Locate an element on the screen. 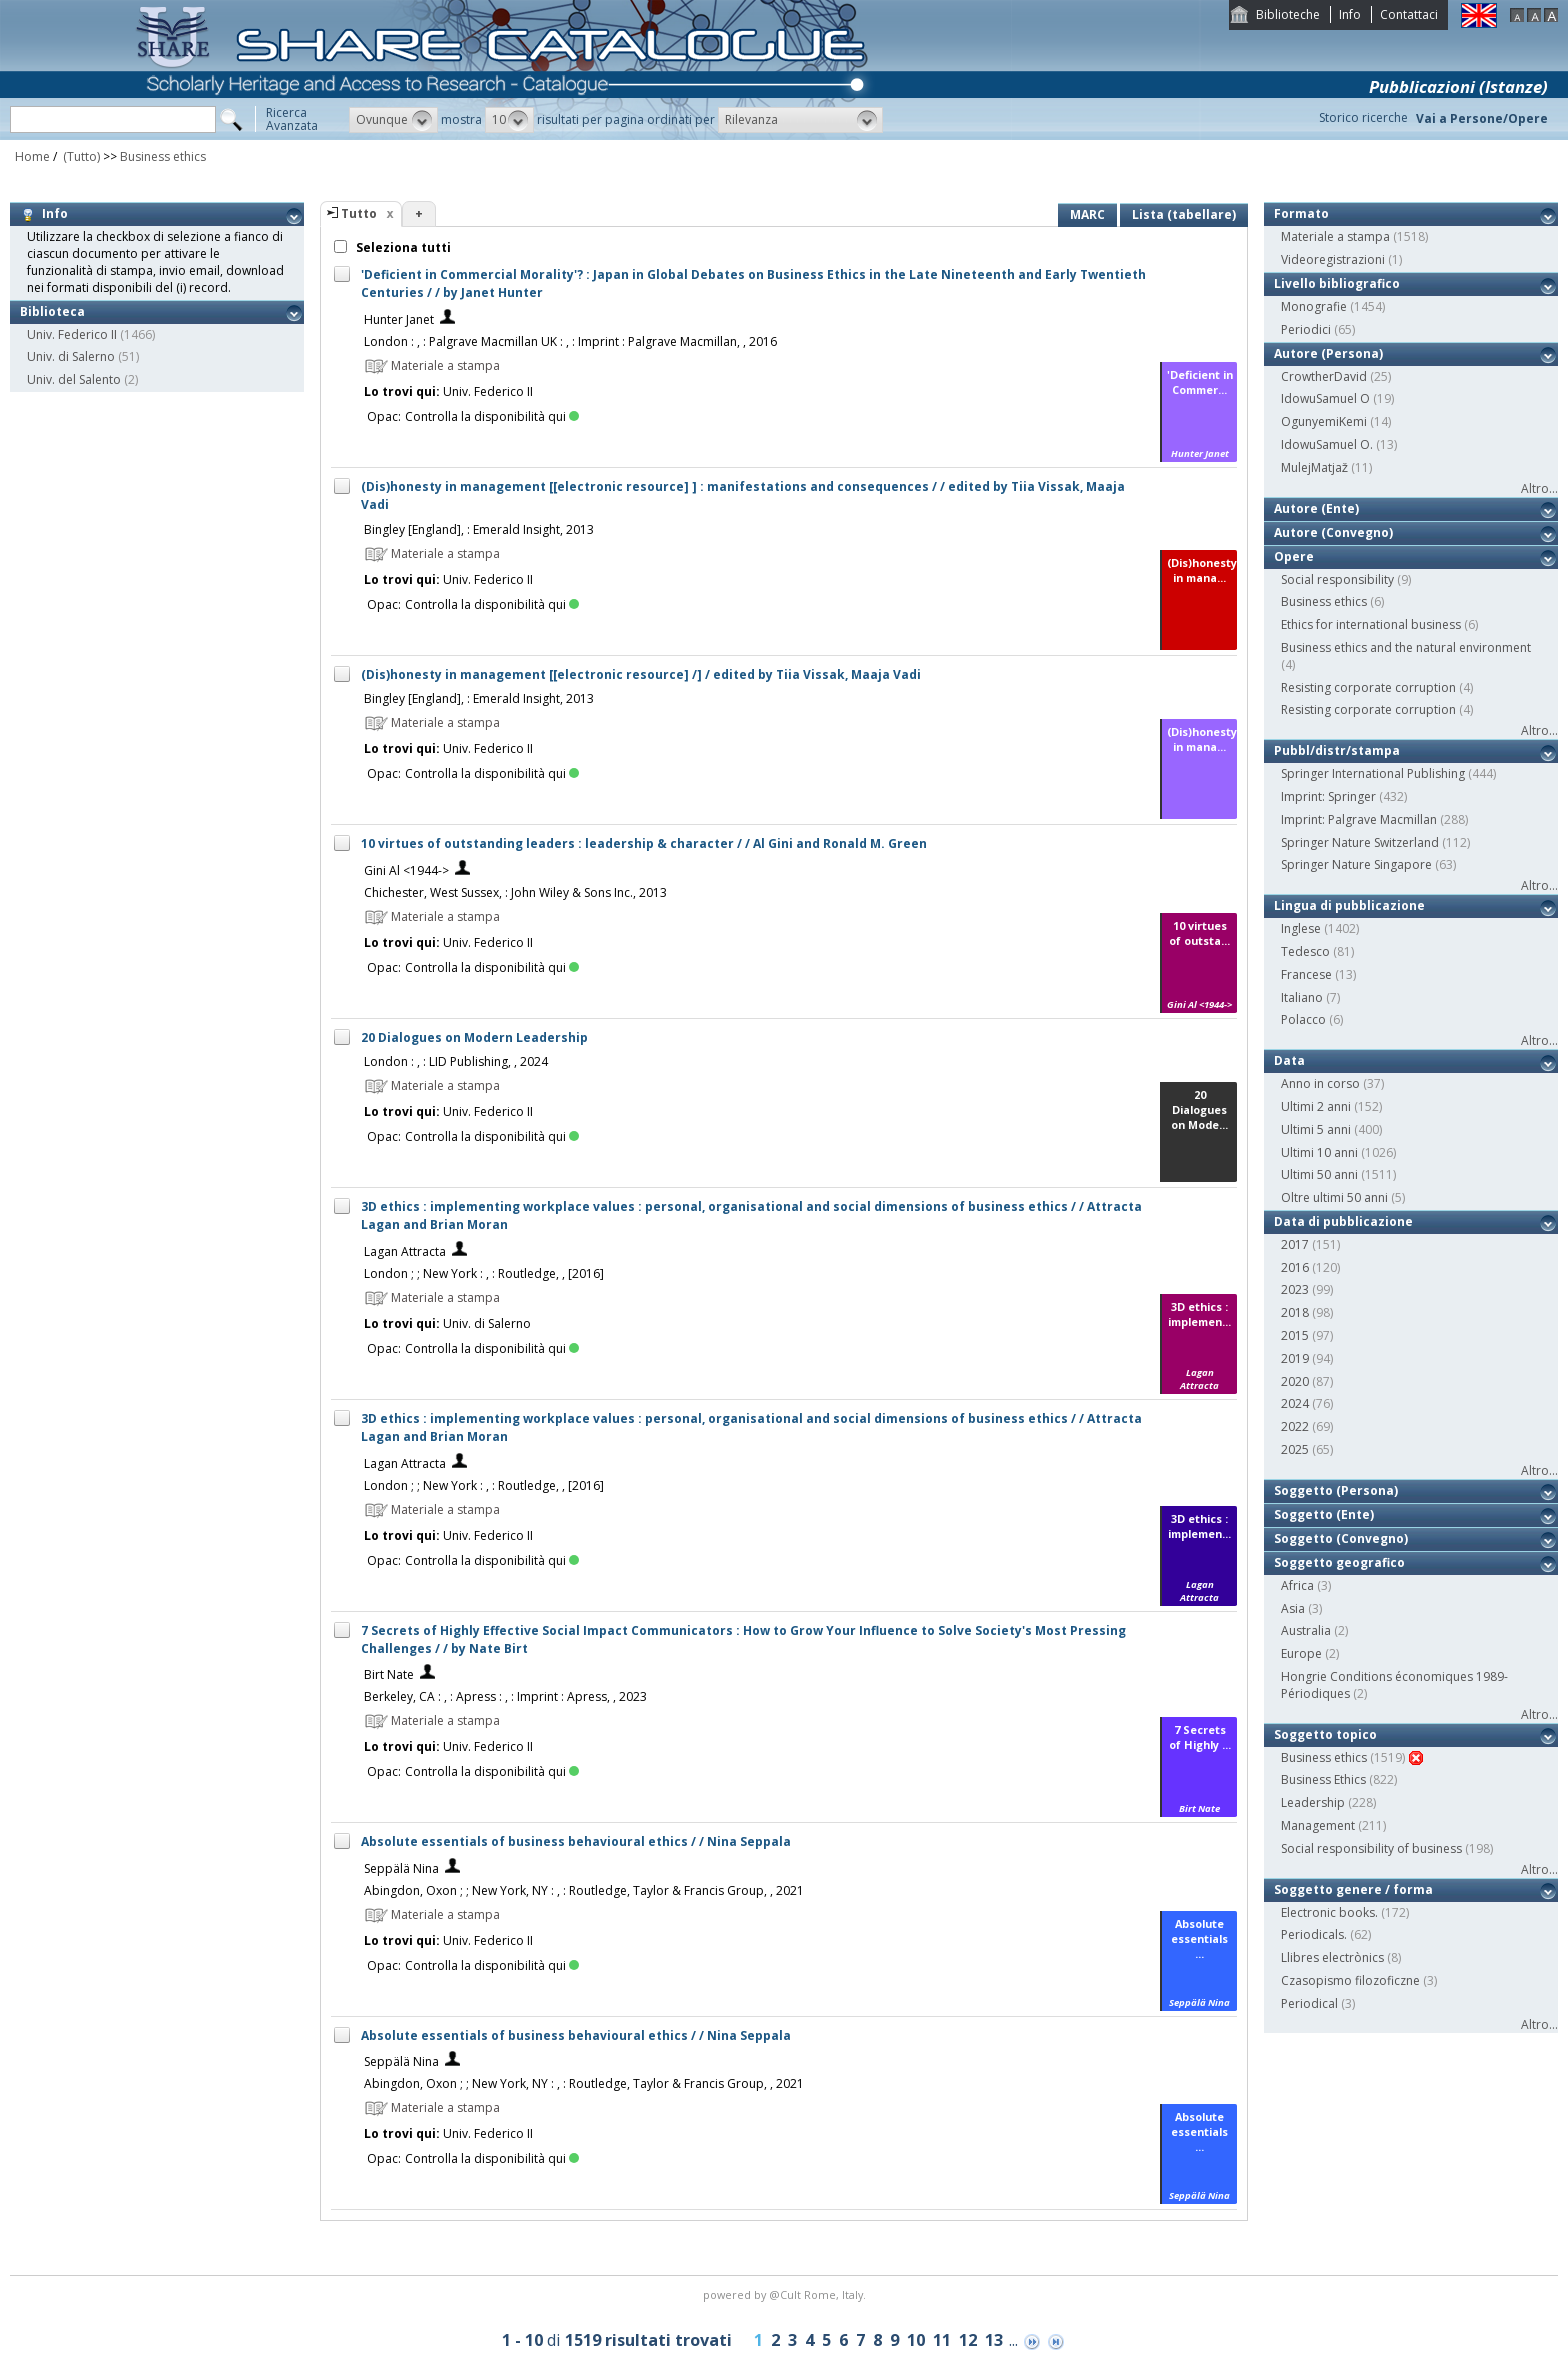 The image size is (1568, 2367). 2015 is located at coordinates (1295, 1335).